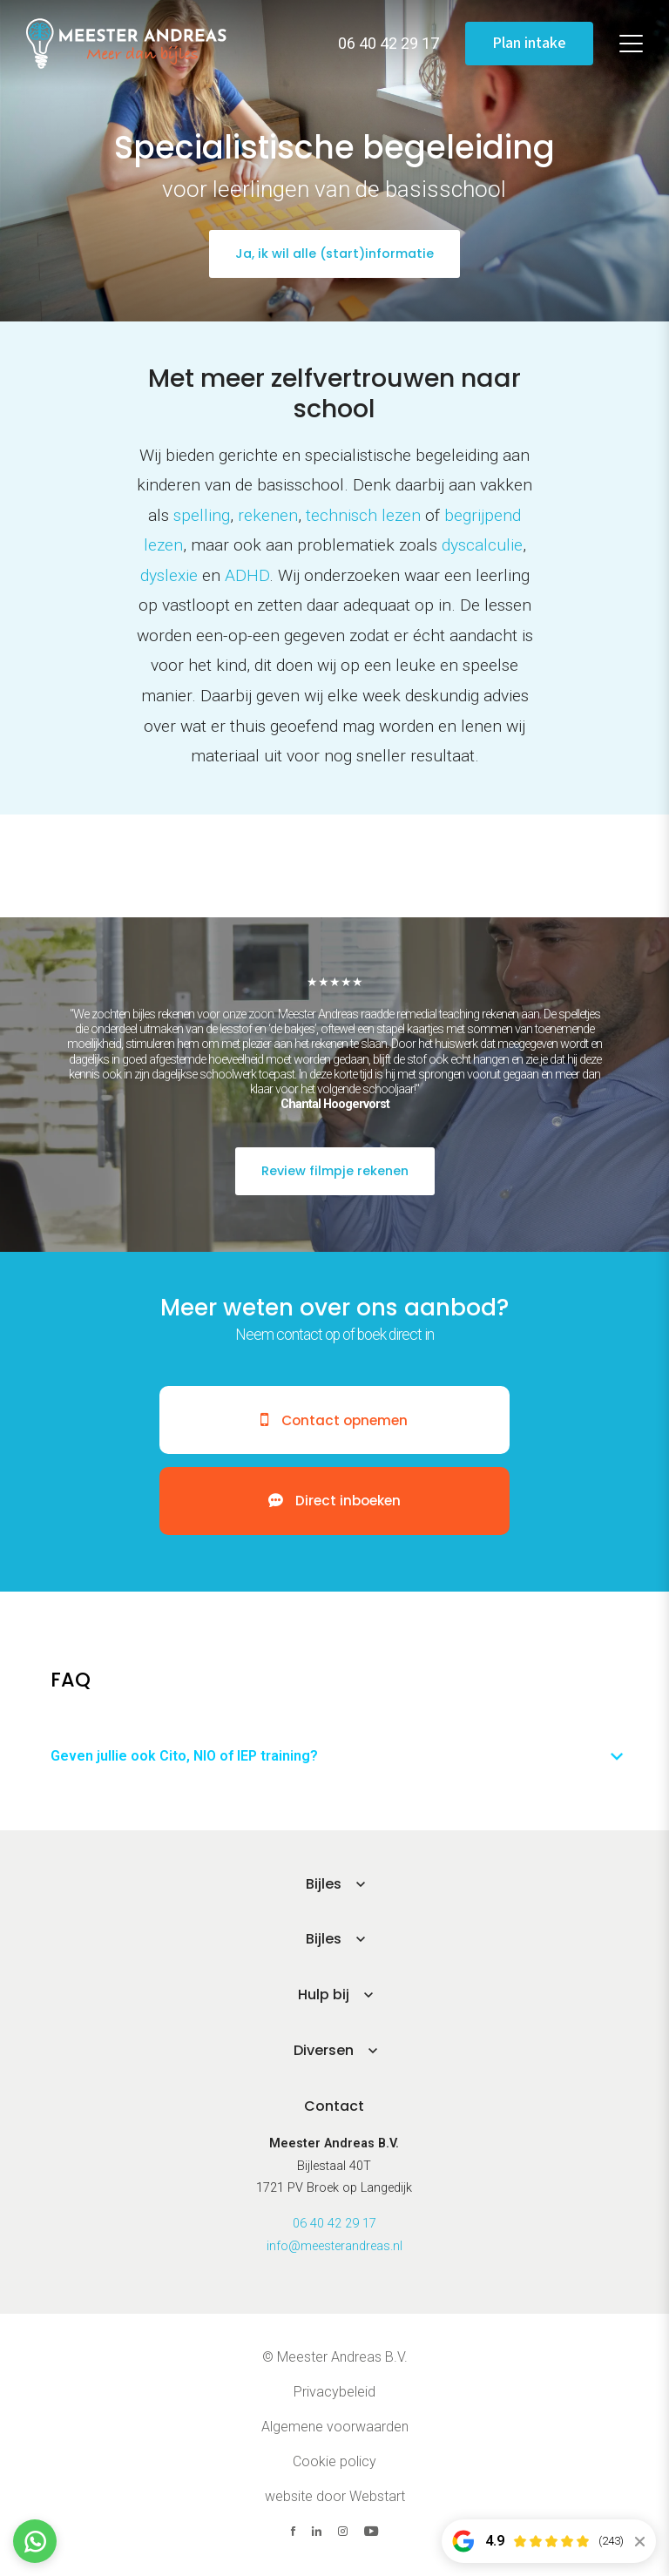  What do you see at coordinates (324, 2051) in the screenshot?
I see `Diversen` at bounding box center [324, 2051].